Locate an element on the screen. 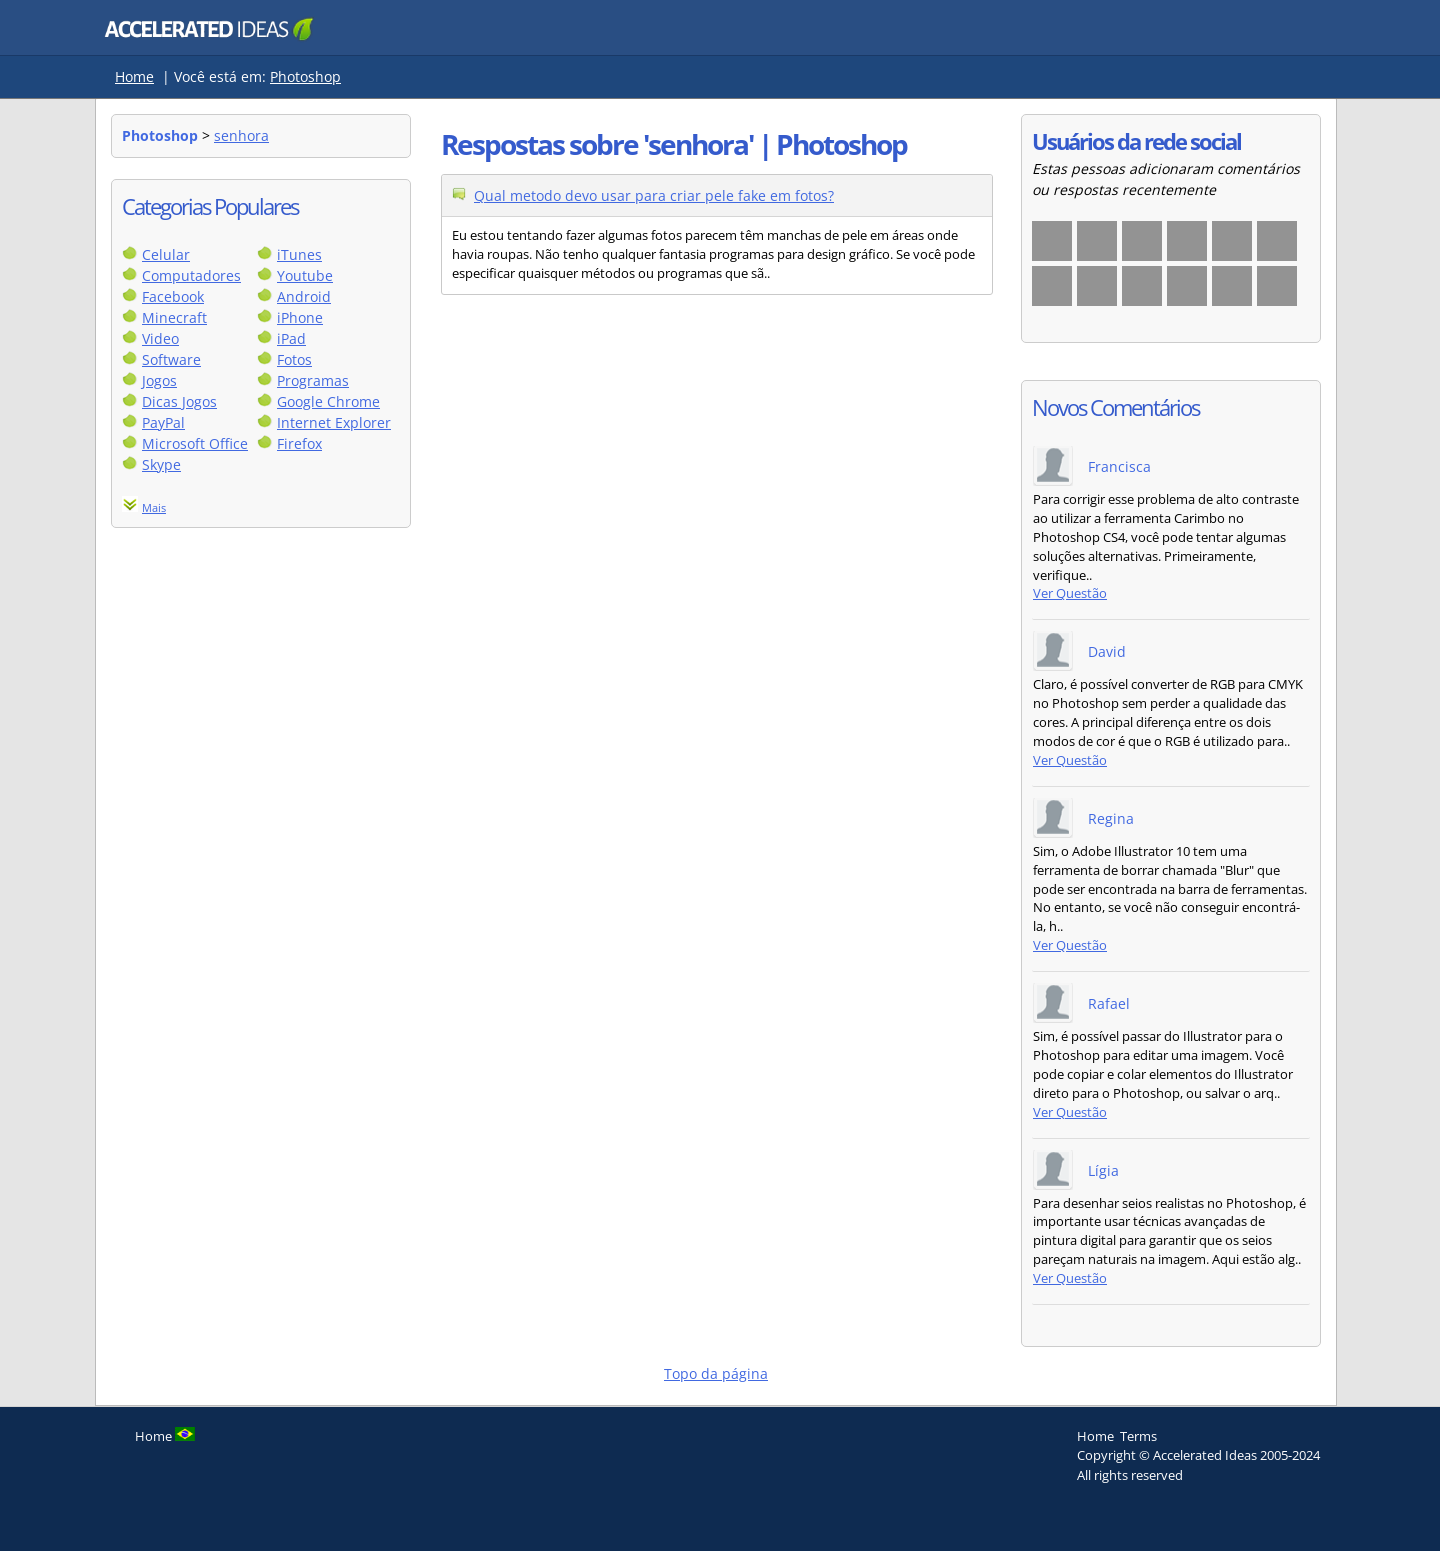 Image resolution: width=1440 pixels, height=1551 pixels. Home is located at coordinates (134, 76).